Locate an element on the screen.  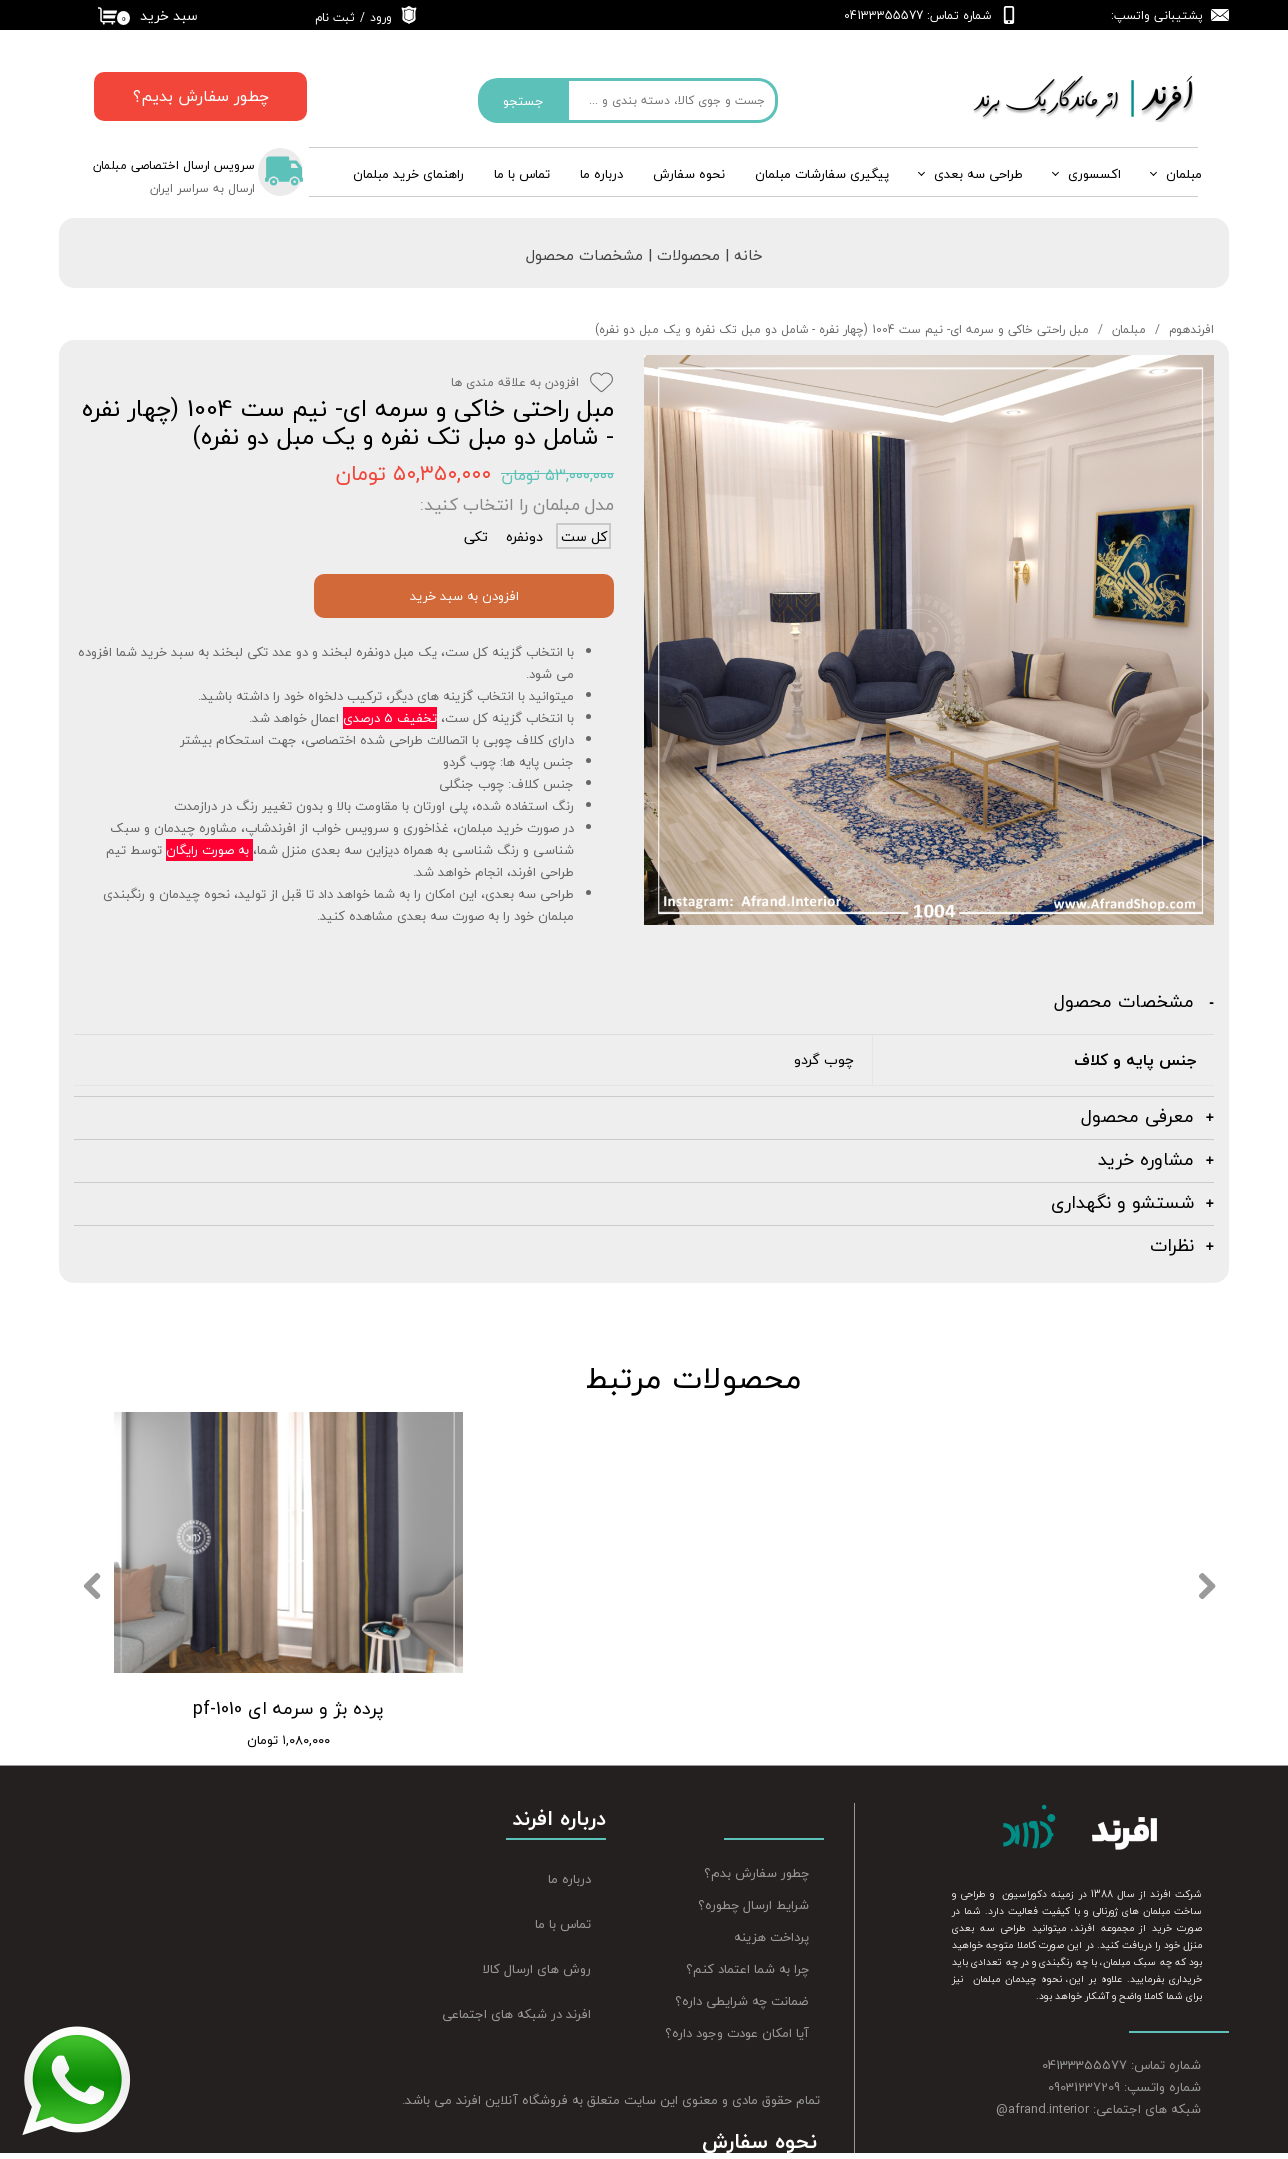
تکی is located at coordinates (476, 536).